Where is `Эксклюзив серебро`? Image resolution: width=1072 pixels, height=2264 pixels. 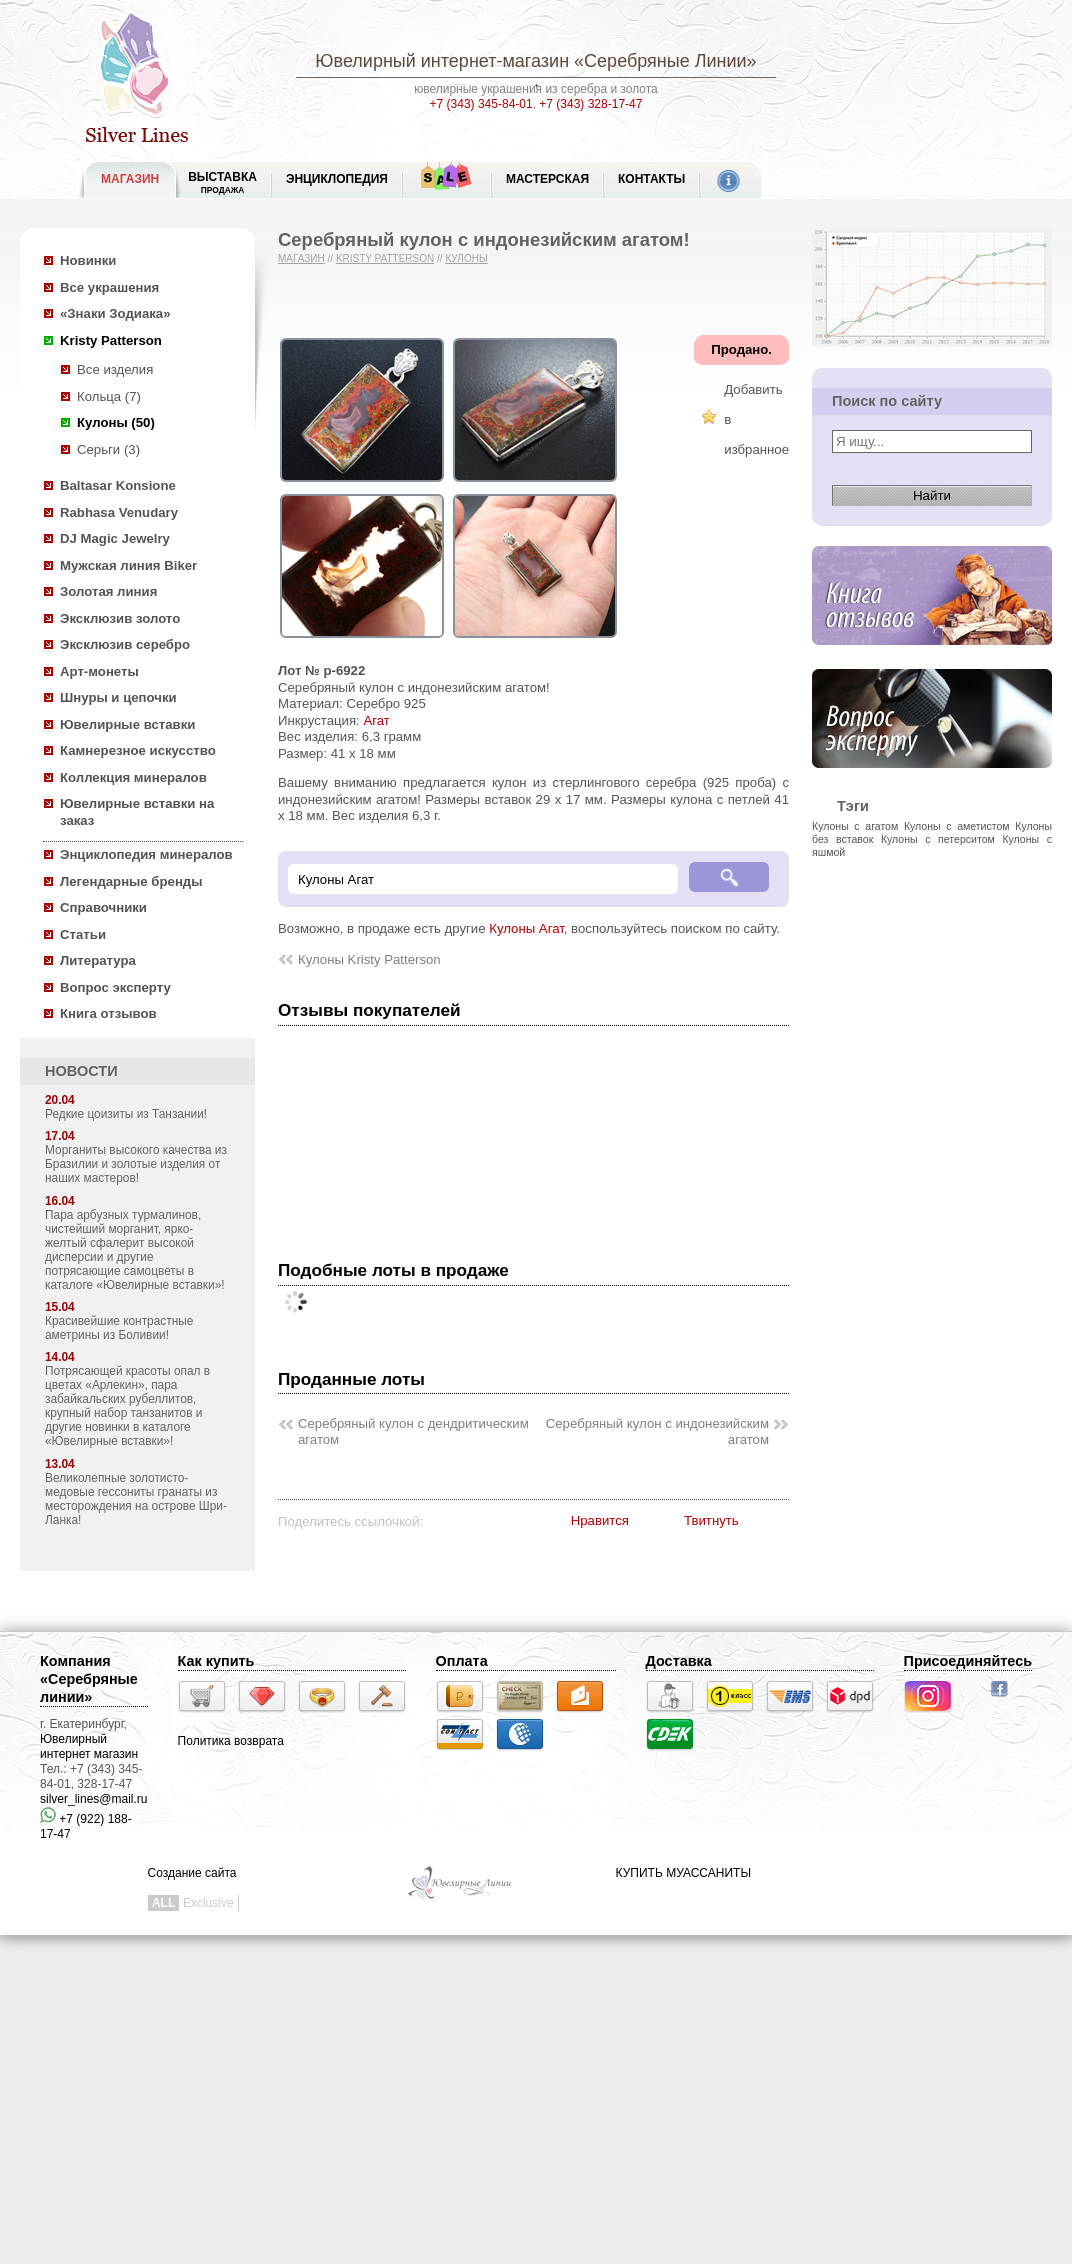 Эксклюзив серебро is located at coordinates (125, 644).